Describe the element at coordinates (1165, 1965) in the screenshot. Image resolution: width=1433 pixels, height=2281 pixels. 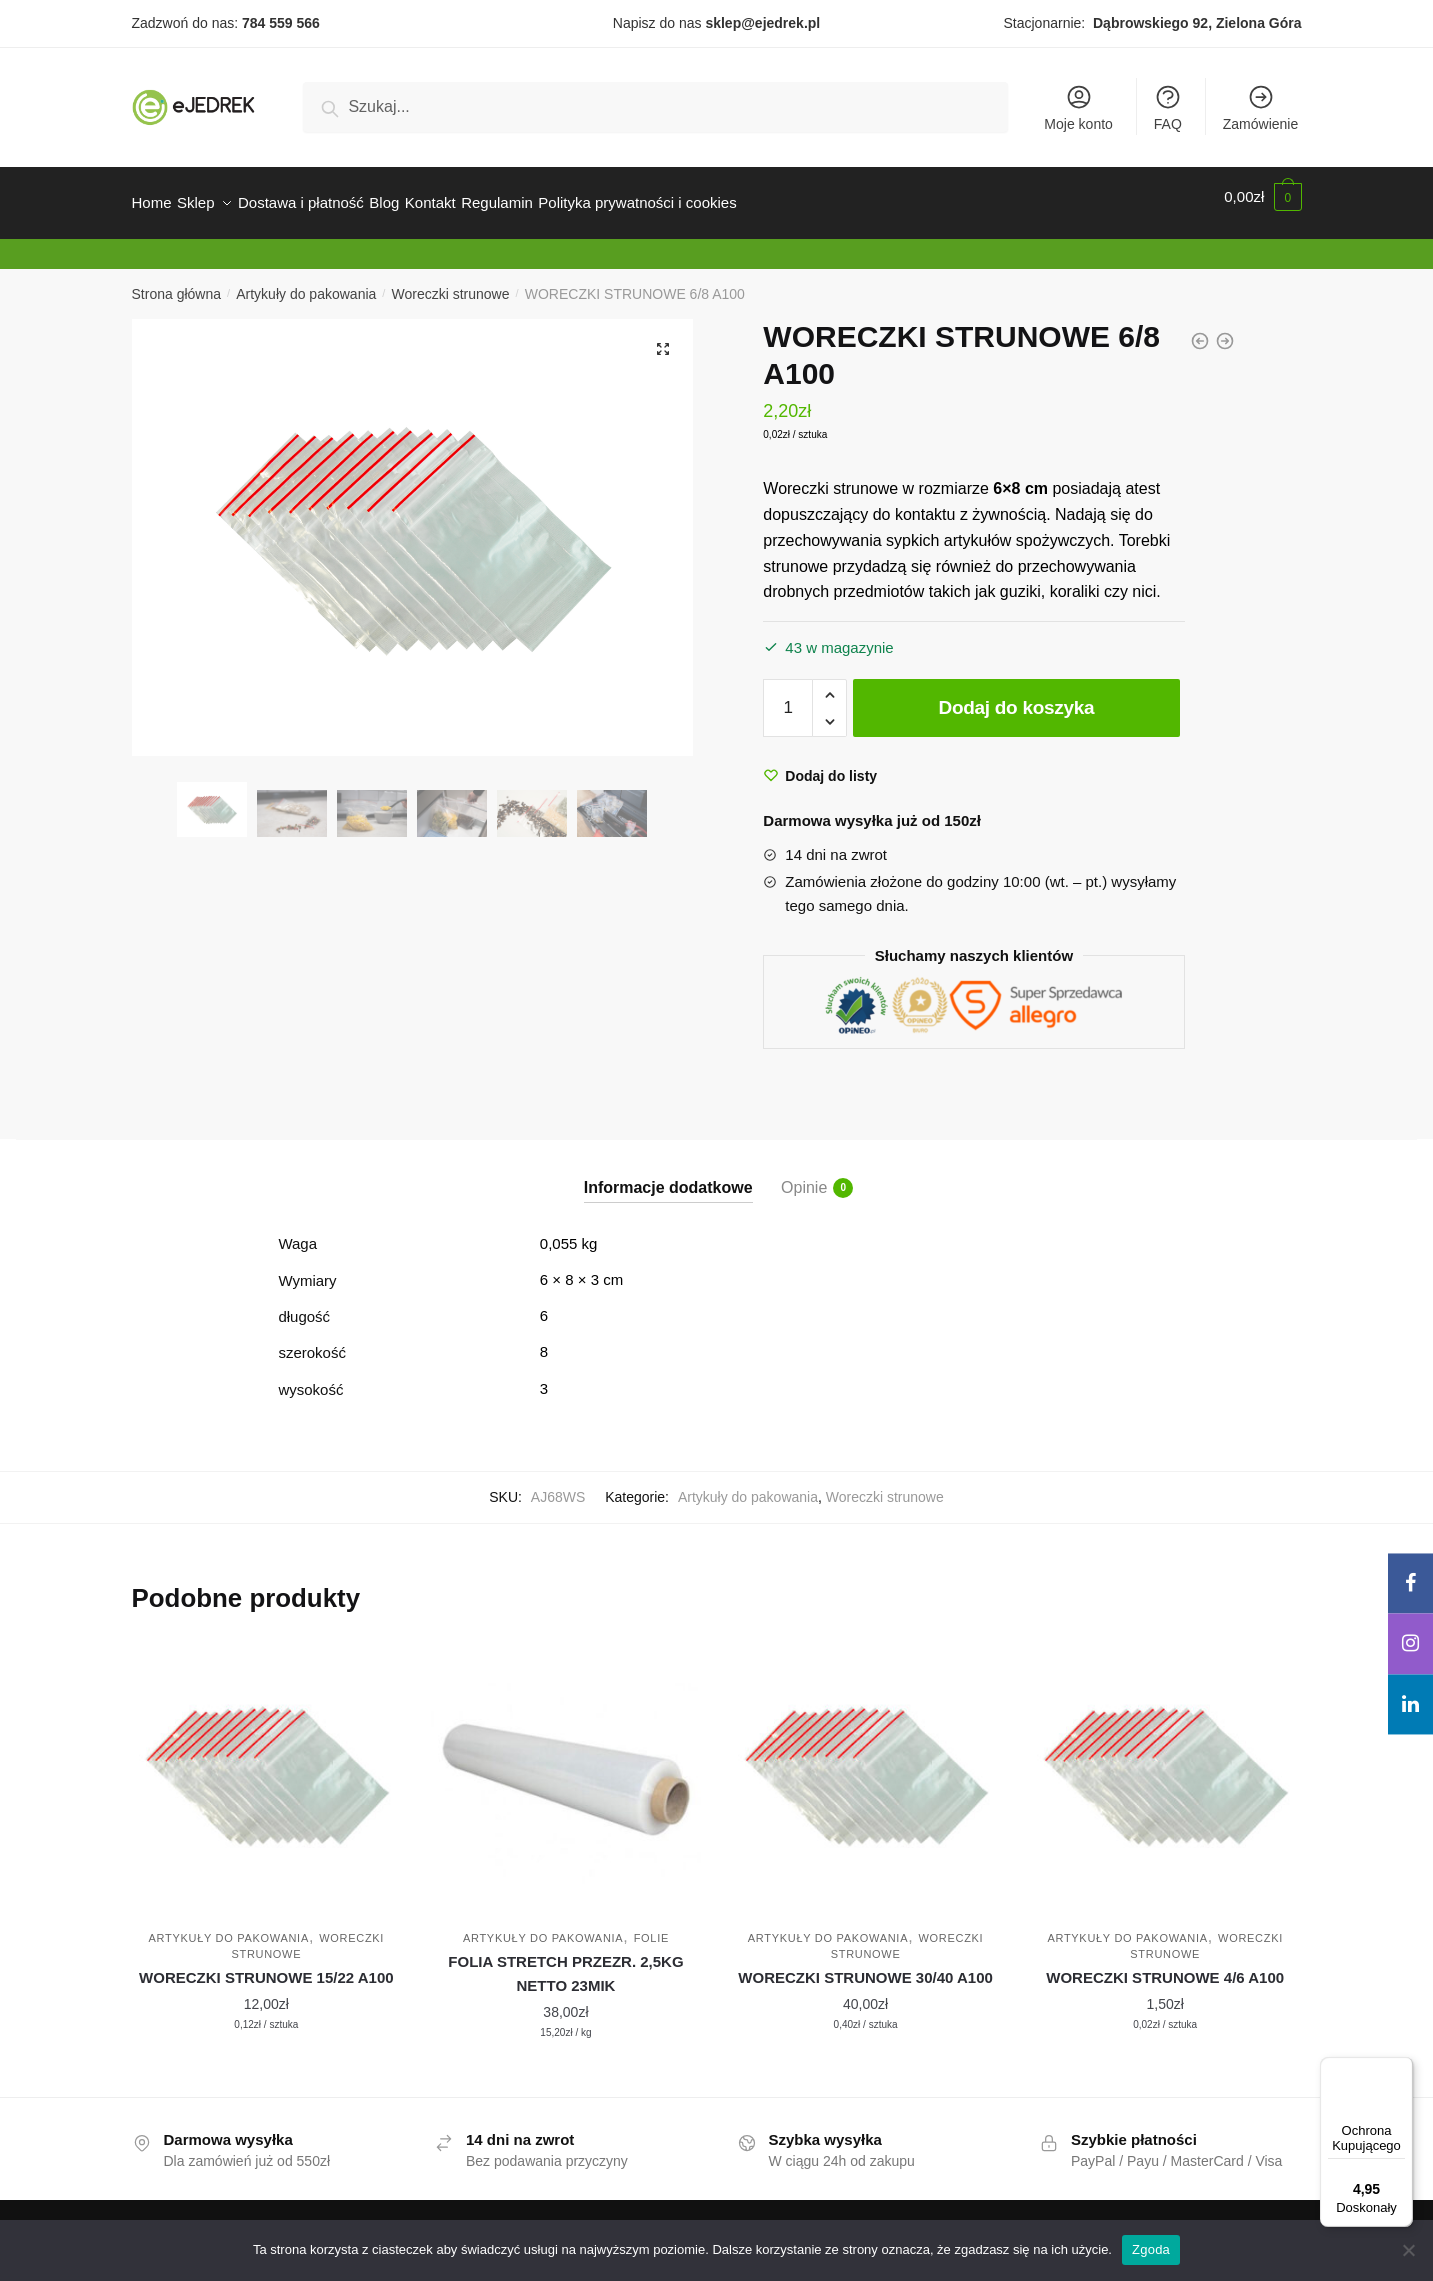
I see `WORECZKI STRUNOWE 4/6 A100` at that location.